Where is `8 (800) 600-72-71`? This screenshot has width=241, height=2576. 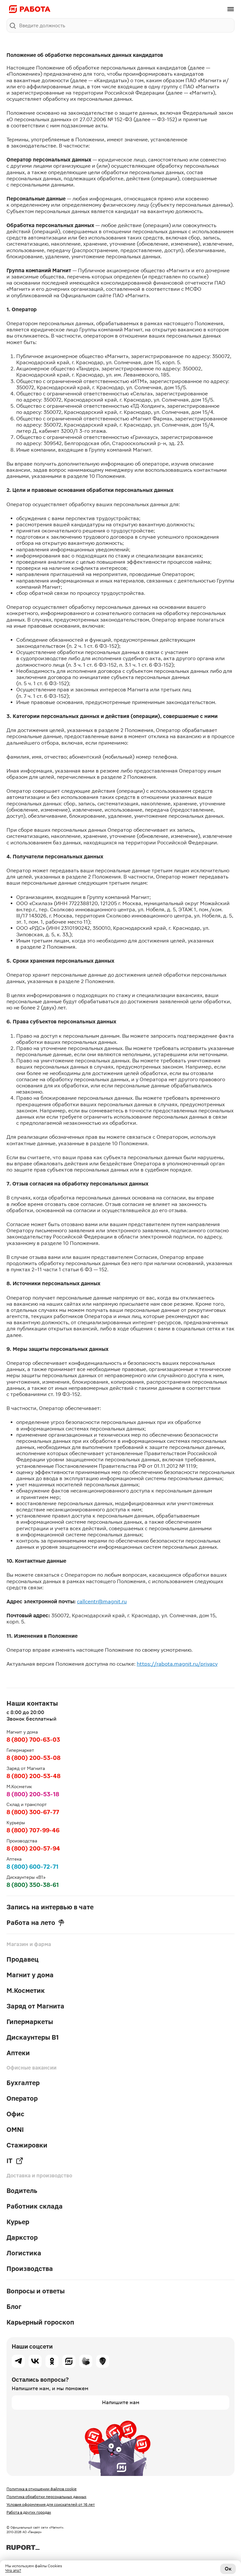 8 (800) 600-72-71 is located at coordinates (32, 1866).